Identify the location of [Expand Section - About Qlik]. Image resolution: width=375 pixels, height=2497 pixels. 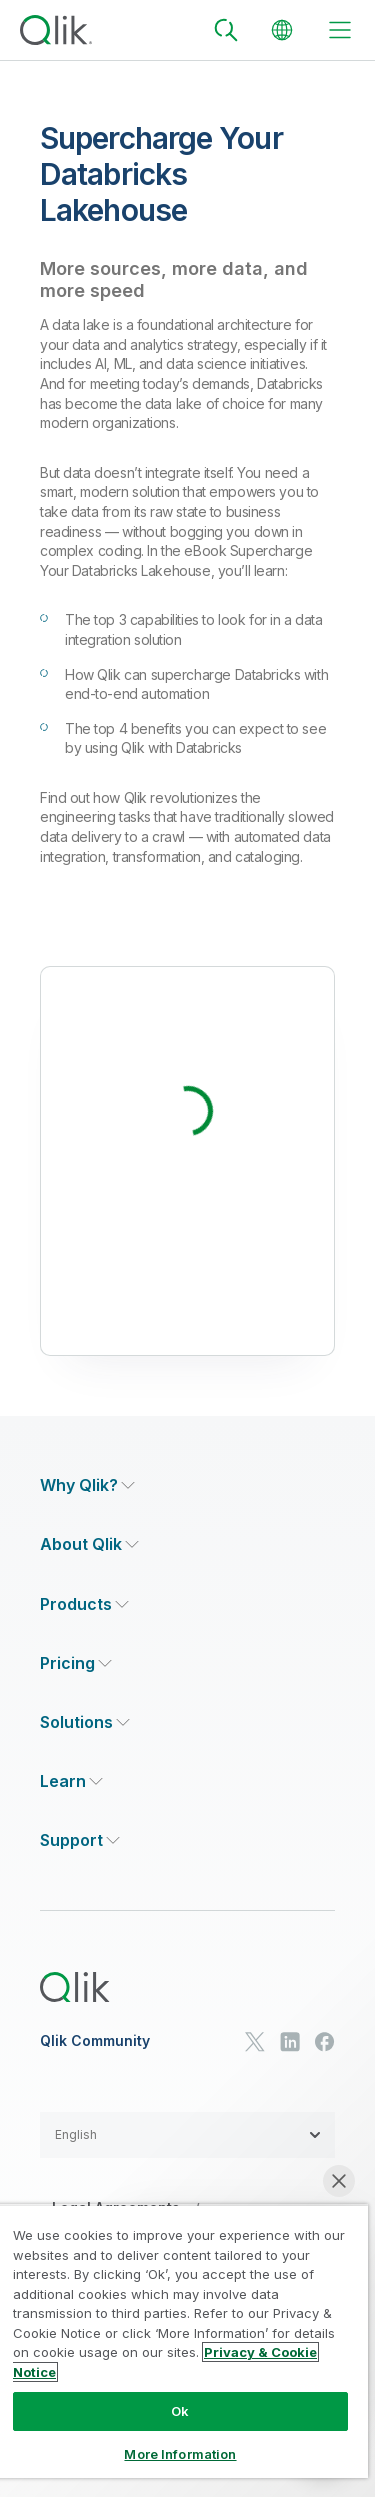
(89, 1544).